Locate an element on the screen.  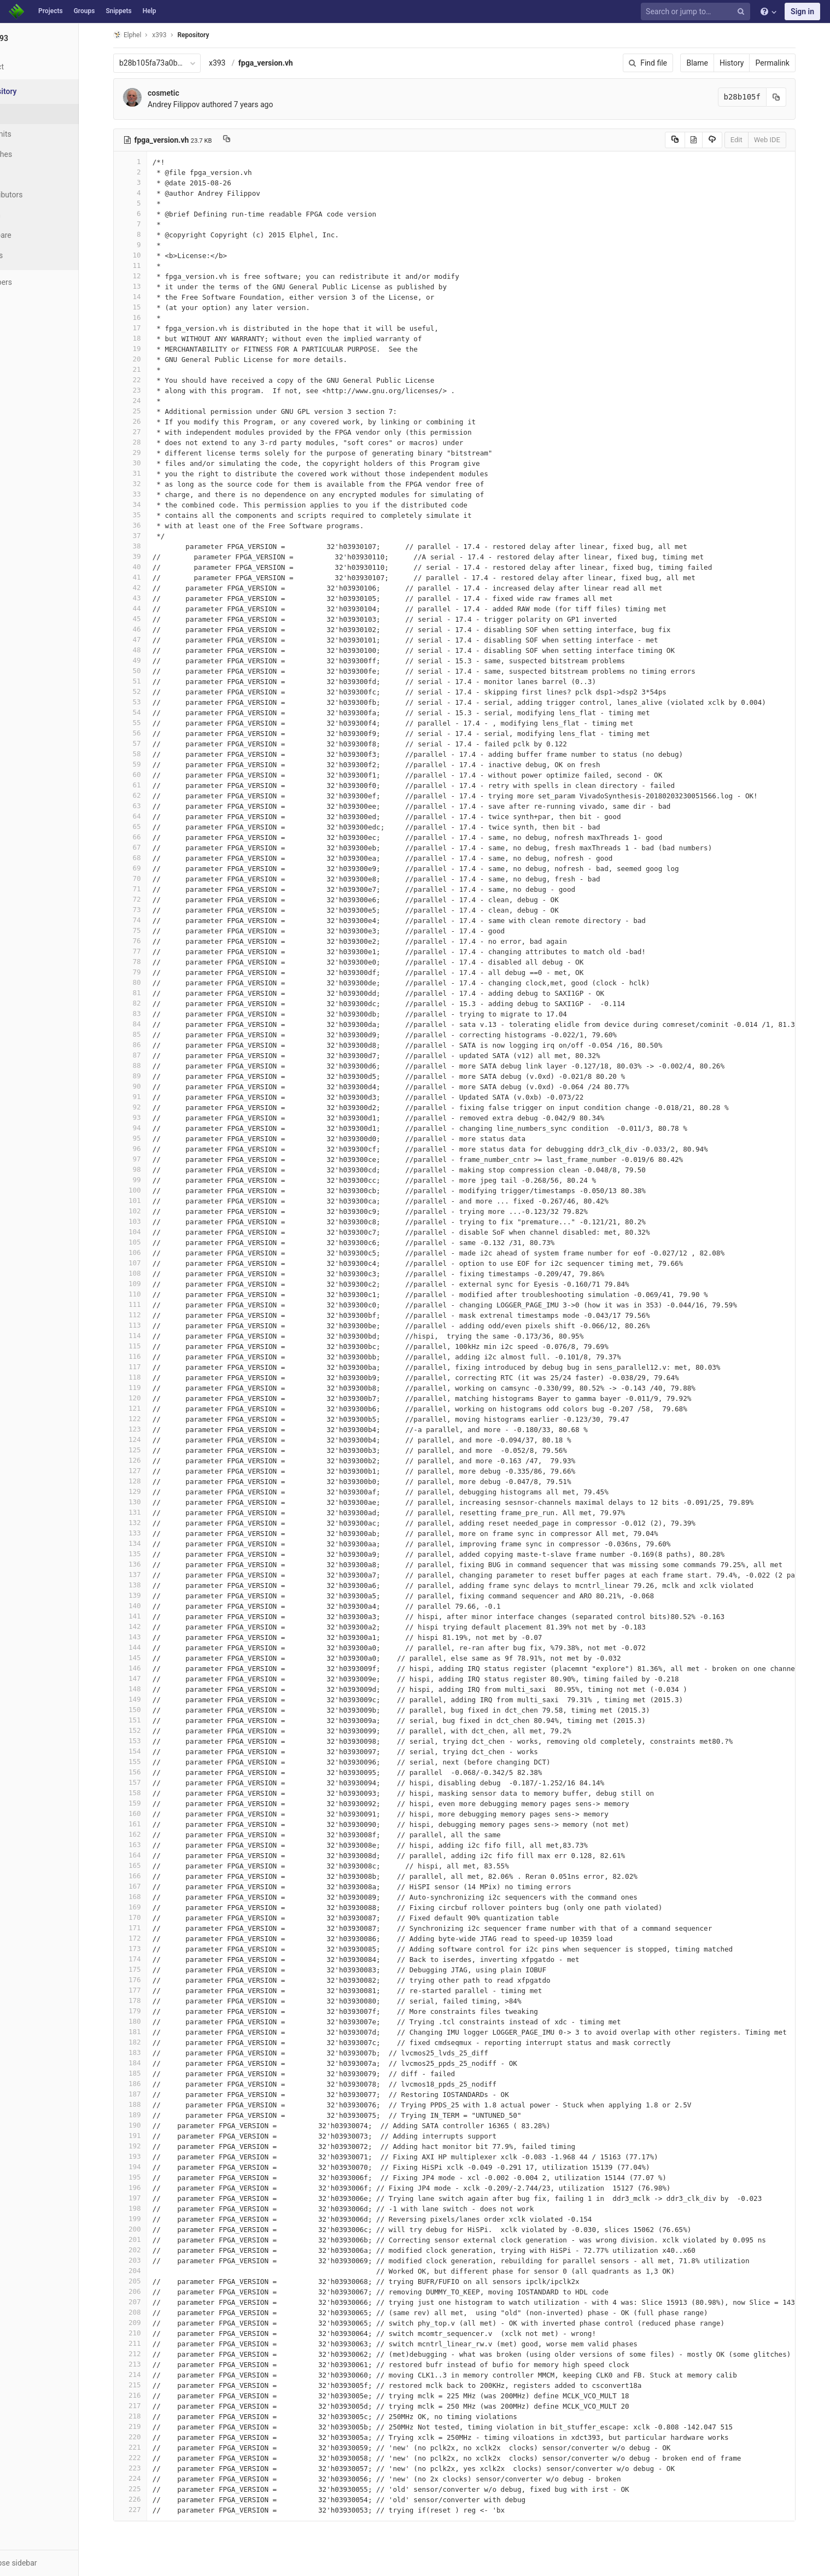
133 is located at coordinates (151, 1533).